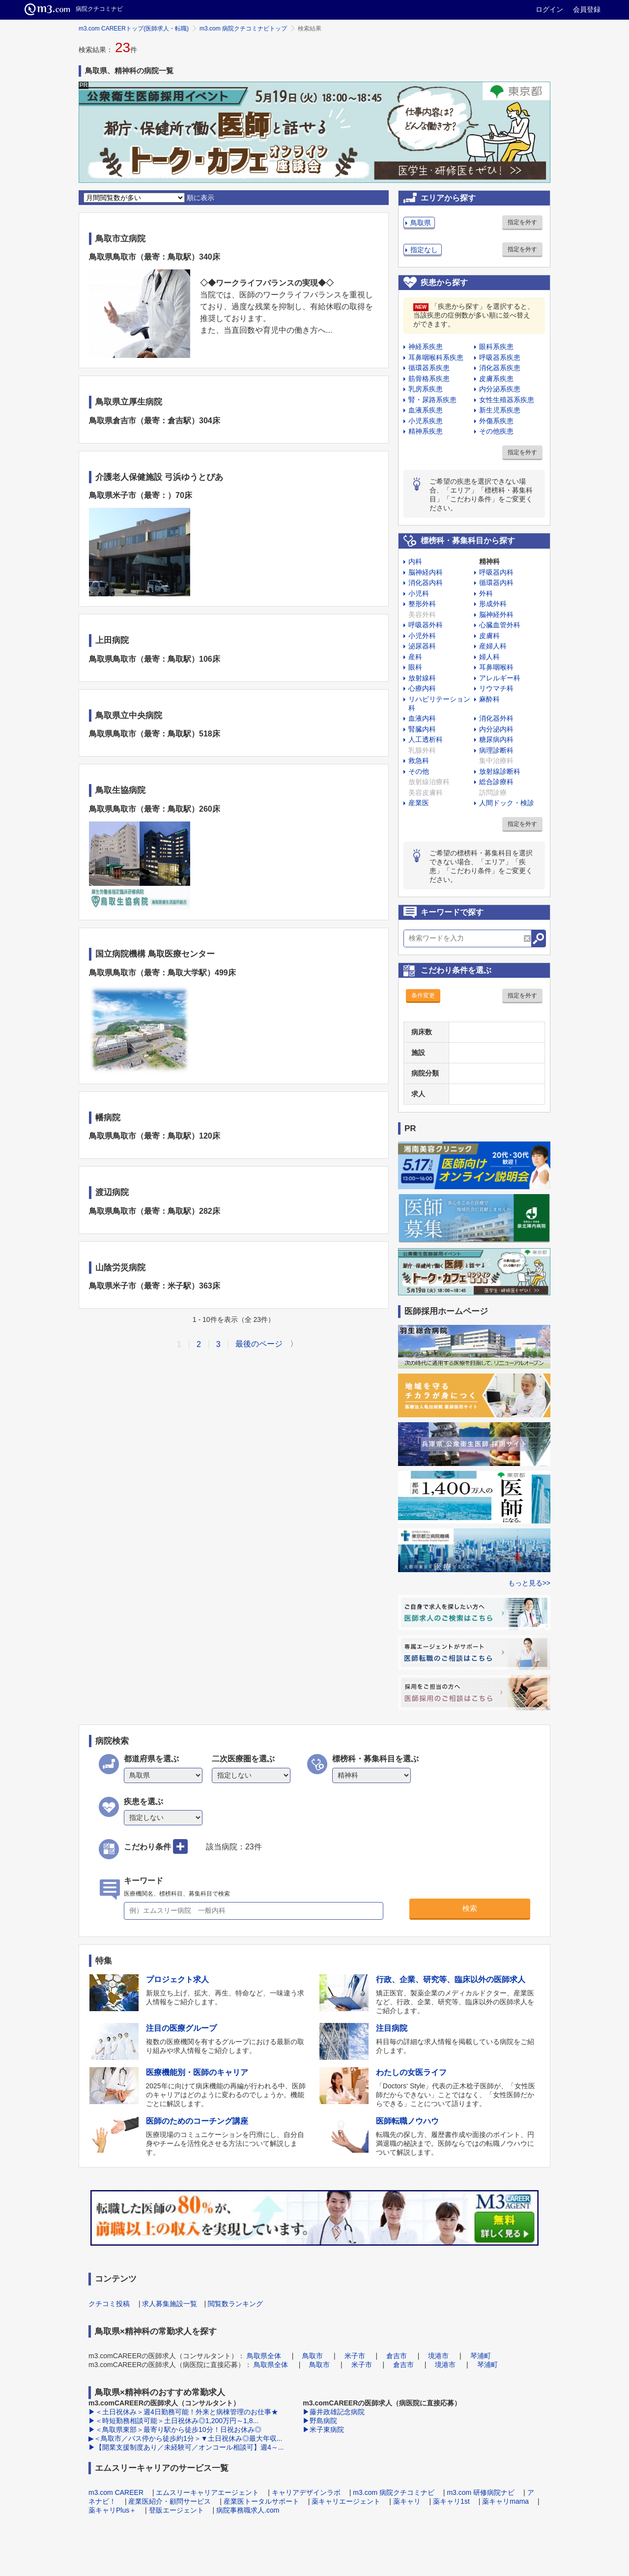  What do you see at coordinates (586, 9) in the screenshot?
I see `会員登録` at bounding box center [586, 9].